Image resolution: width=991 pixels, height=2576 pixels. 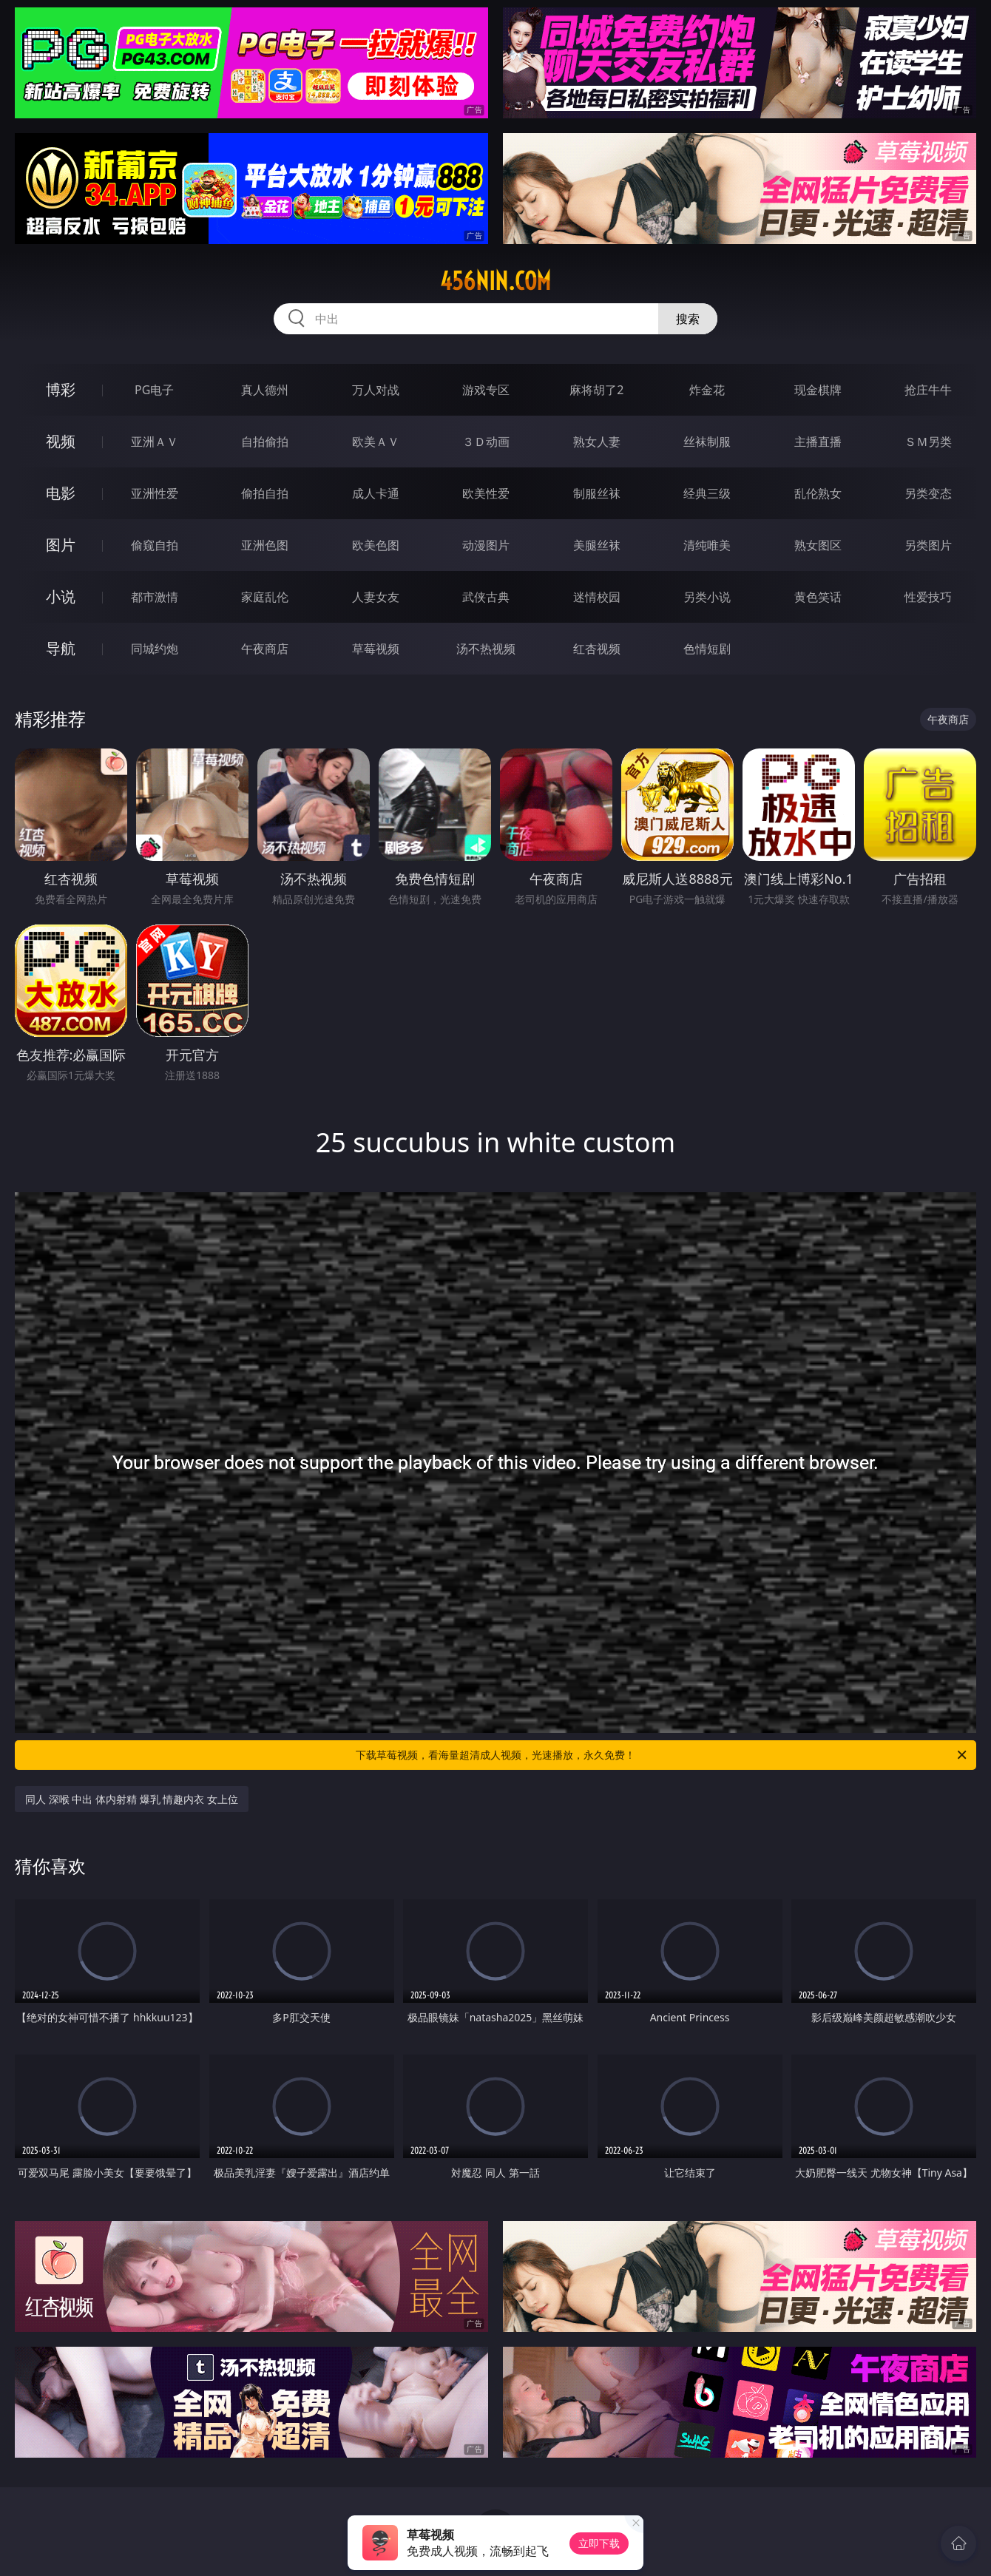 I want to click on 小说, so click(x=60, y=596).